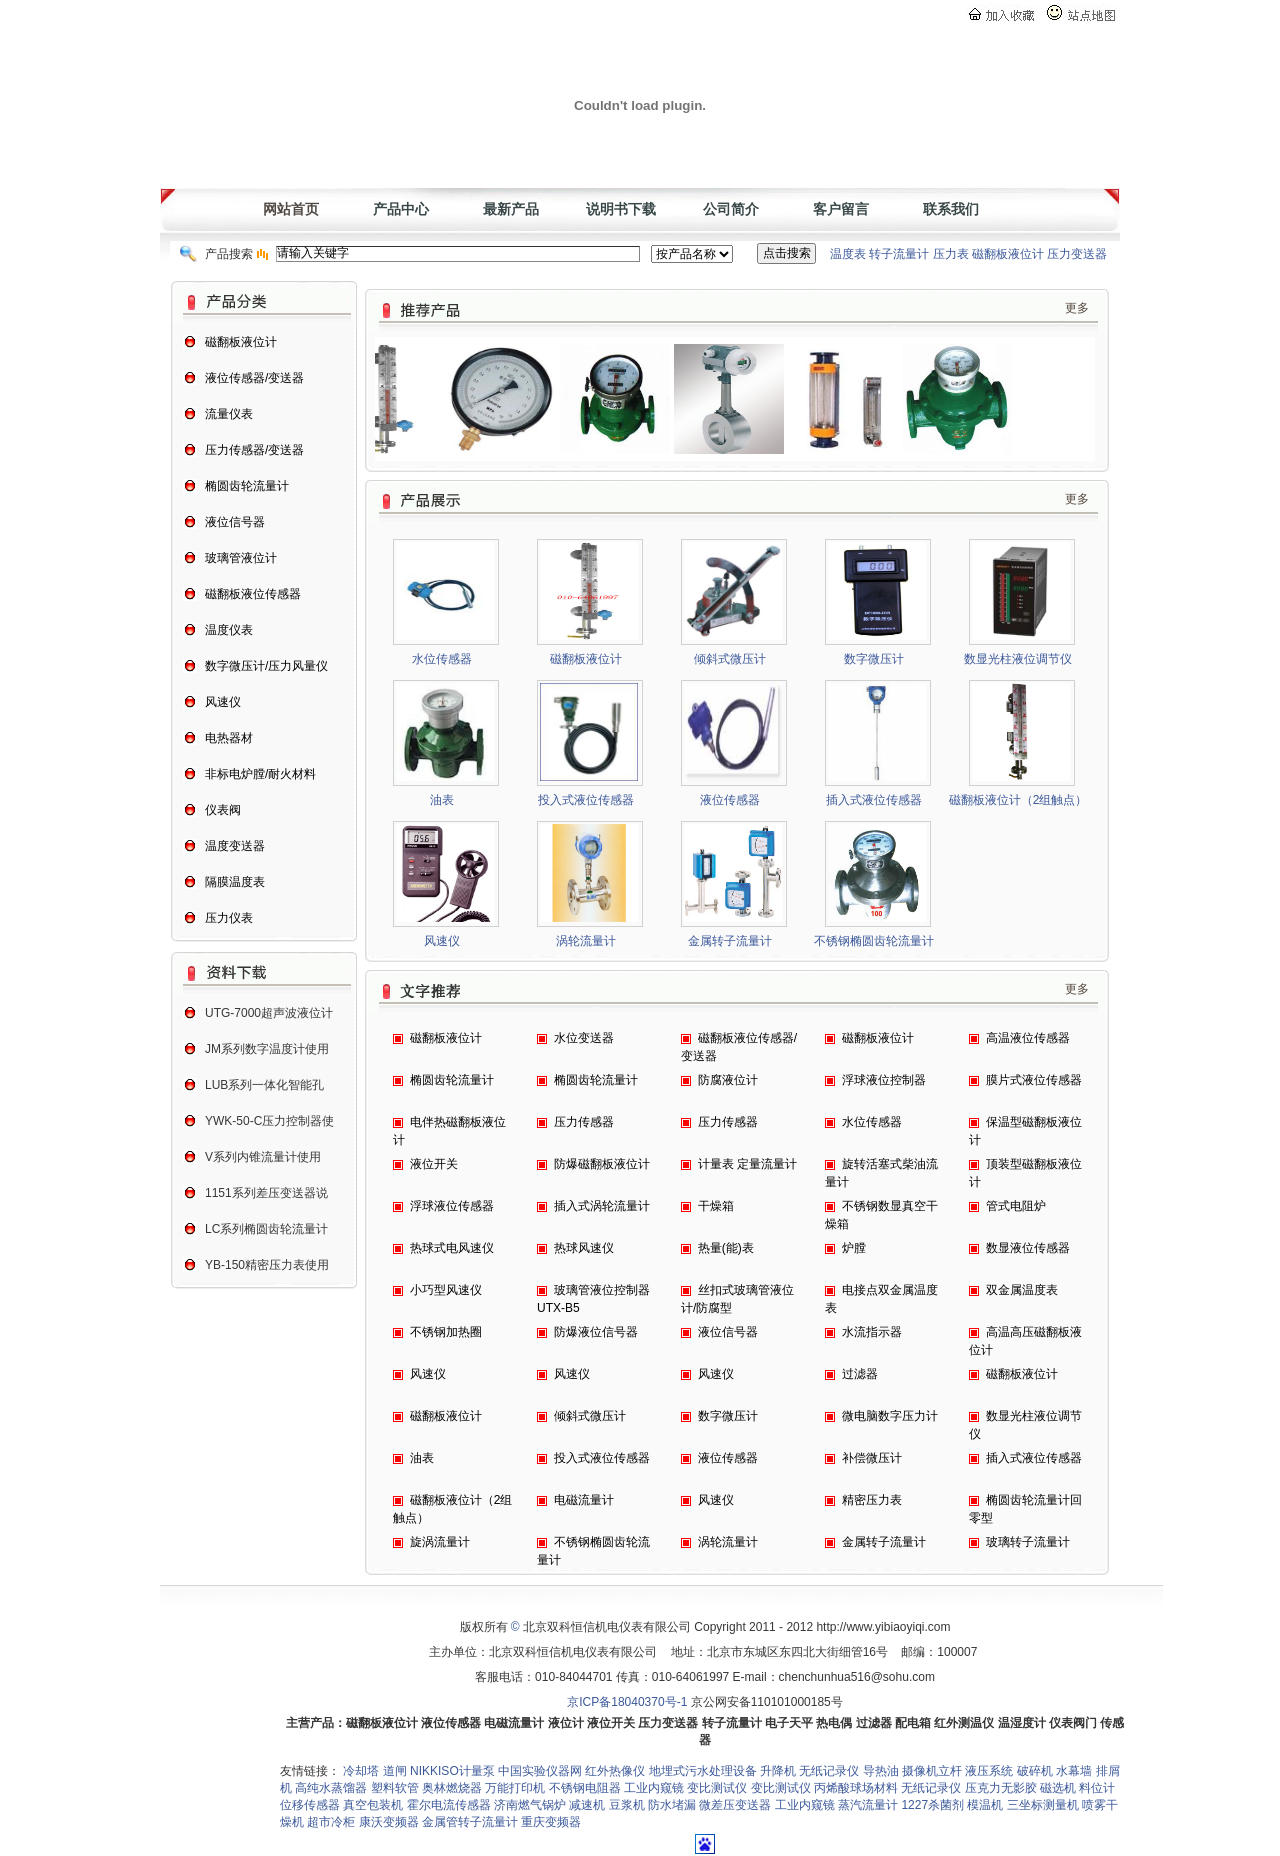 This screenshot has height=1856, width=1280. Describe the element at coordinates (452, 1248) in the screenshot. I see `热球式电风速仪` at that location.